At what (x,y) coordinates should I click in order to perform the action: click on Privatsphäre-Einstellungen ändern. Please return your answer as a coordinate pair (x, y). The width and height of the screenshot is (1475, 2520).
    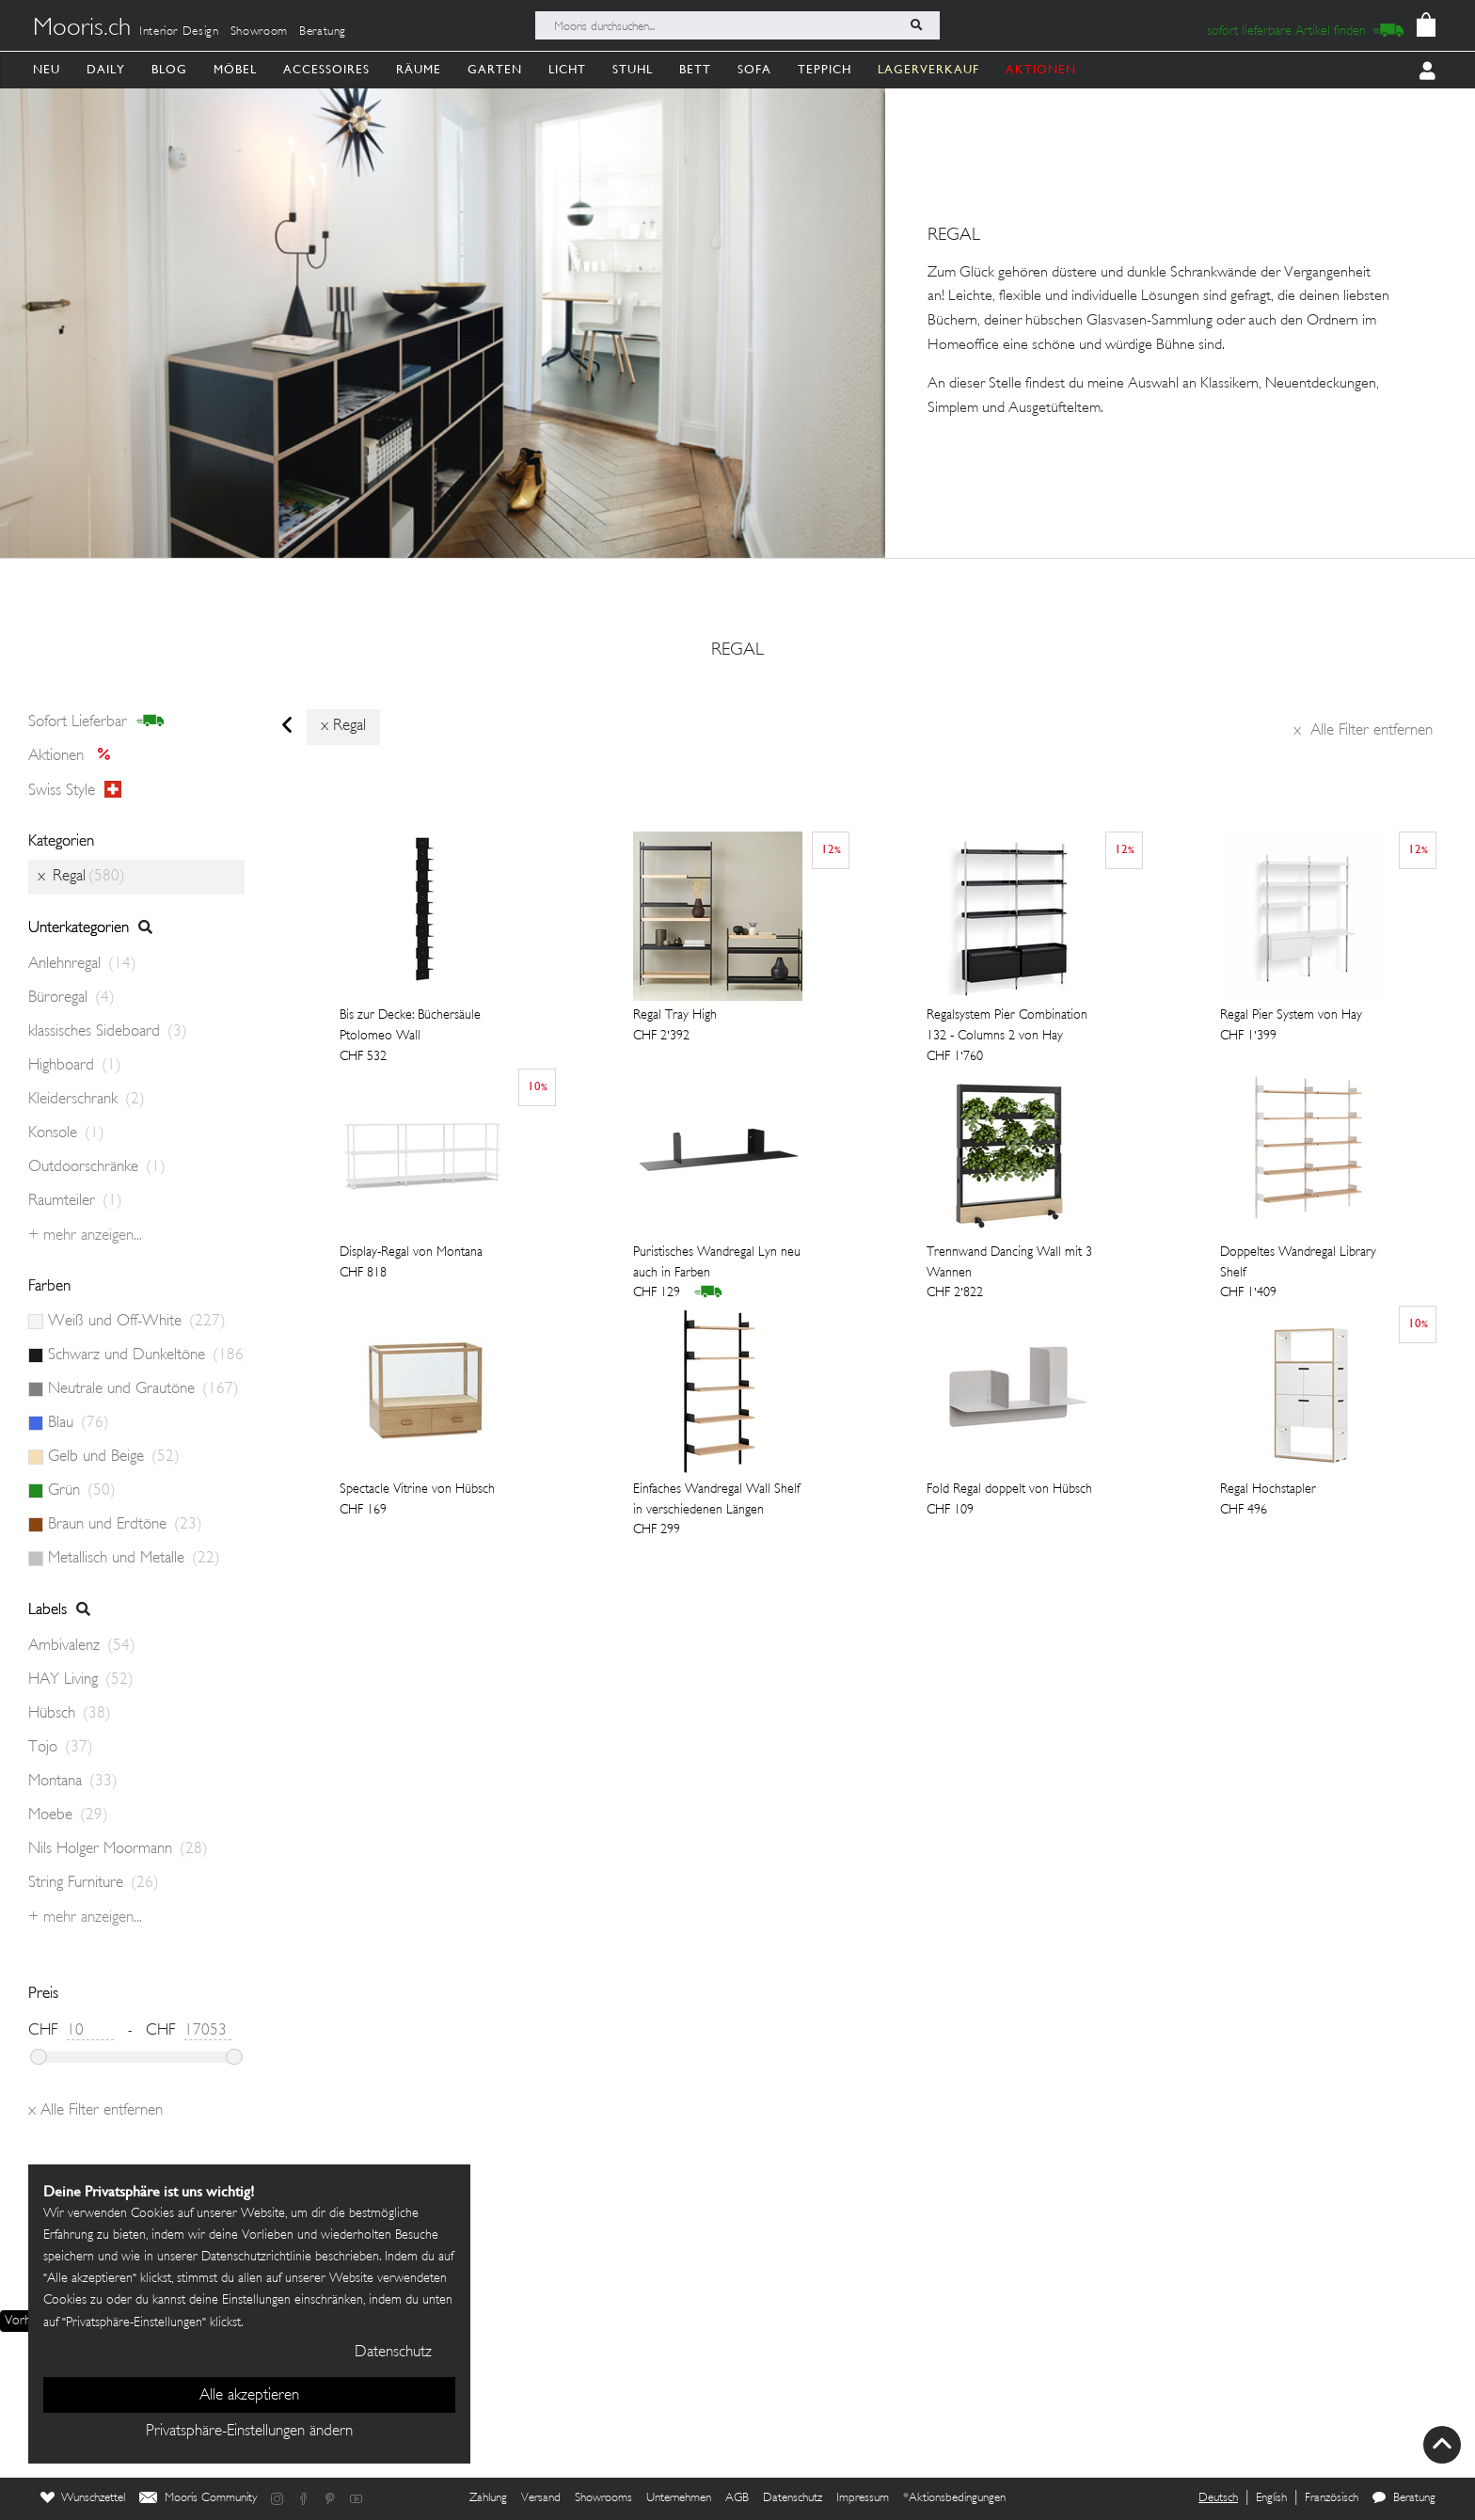
    Looking at the image, I should click on (249, 2431).